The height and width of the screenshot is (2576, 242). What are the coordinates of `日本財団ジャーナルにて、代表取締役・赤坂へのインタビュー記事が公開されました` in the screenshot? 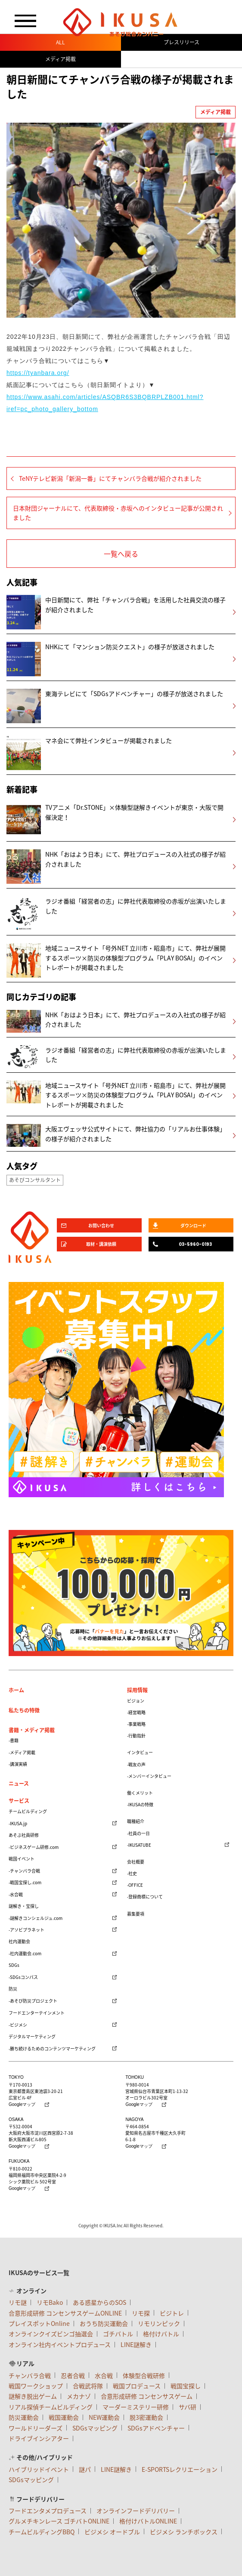 It's located at (118, 513).